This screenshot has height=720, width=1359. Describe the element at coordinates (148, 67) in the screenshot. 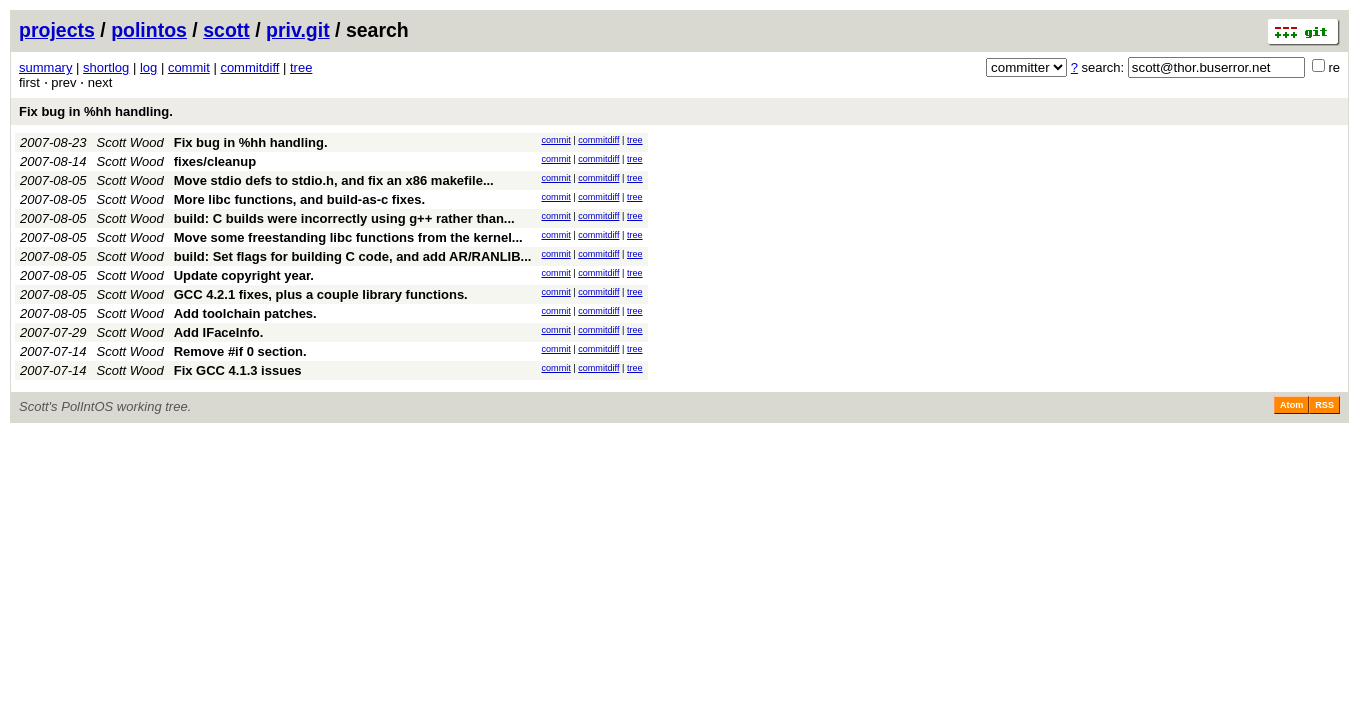

I see `log` at that location.